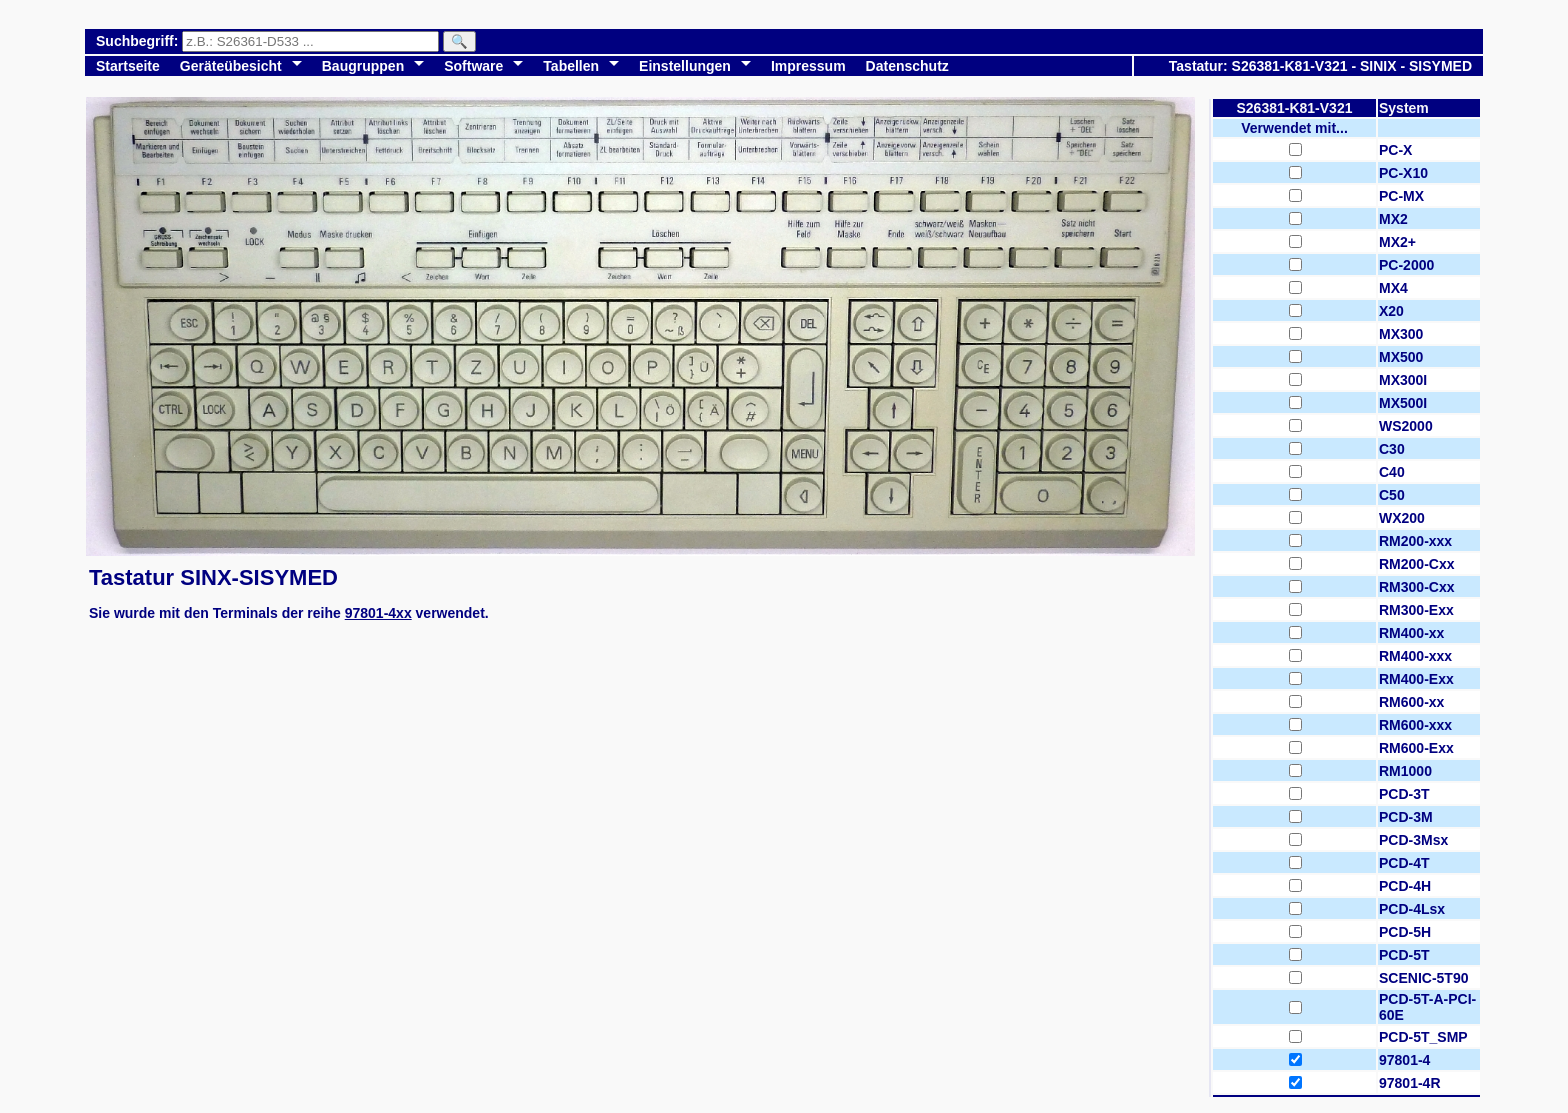 The image size is (1568, 1113). I want to click on Einstellungen, so click(685, 66).